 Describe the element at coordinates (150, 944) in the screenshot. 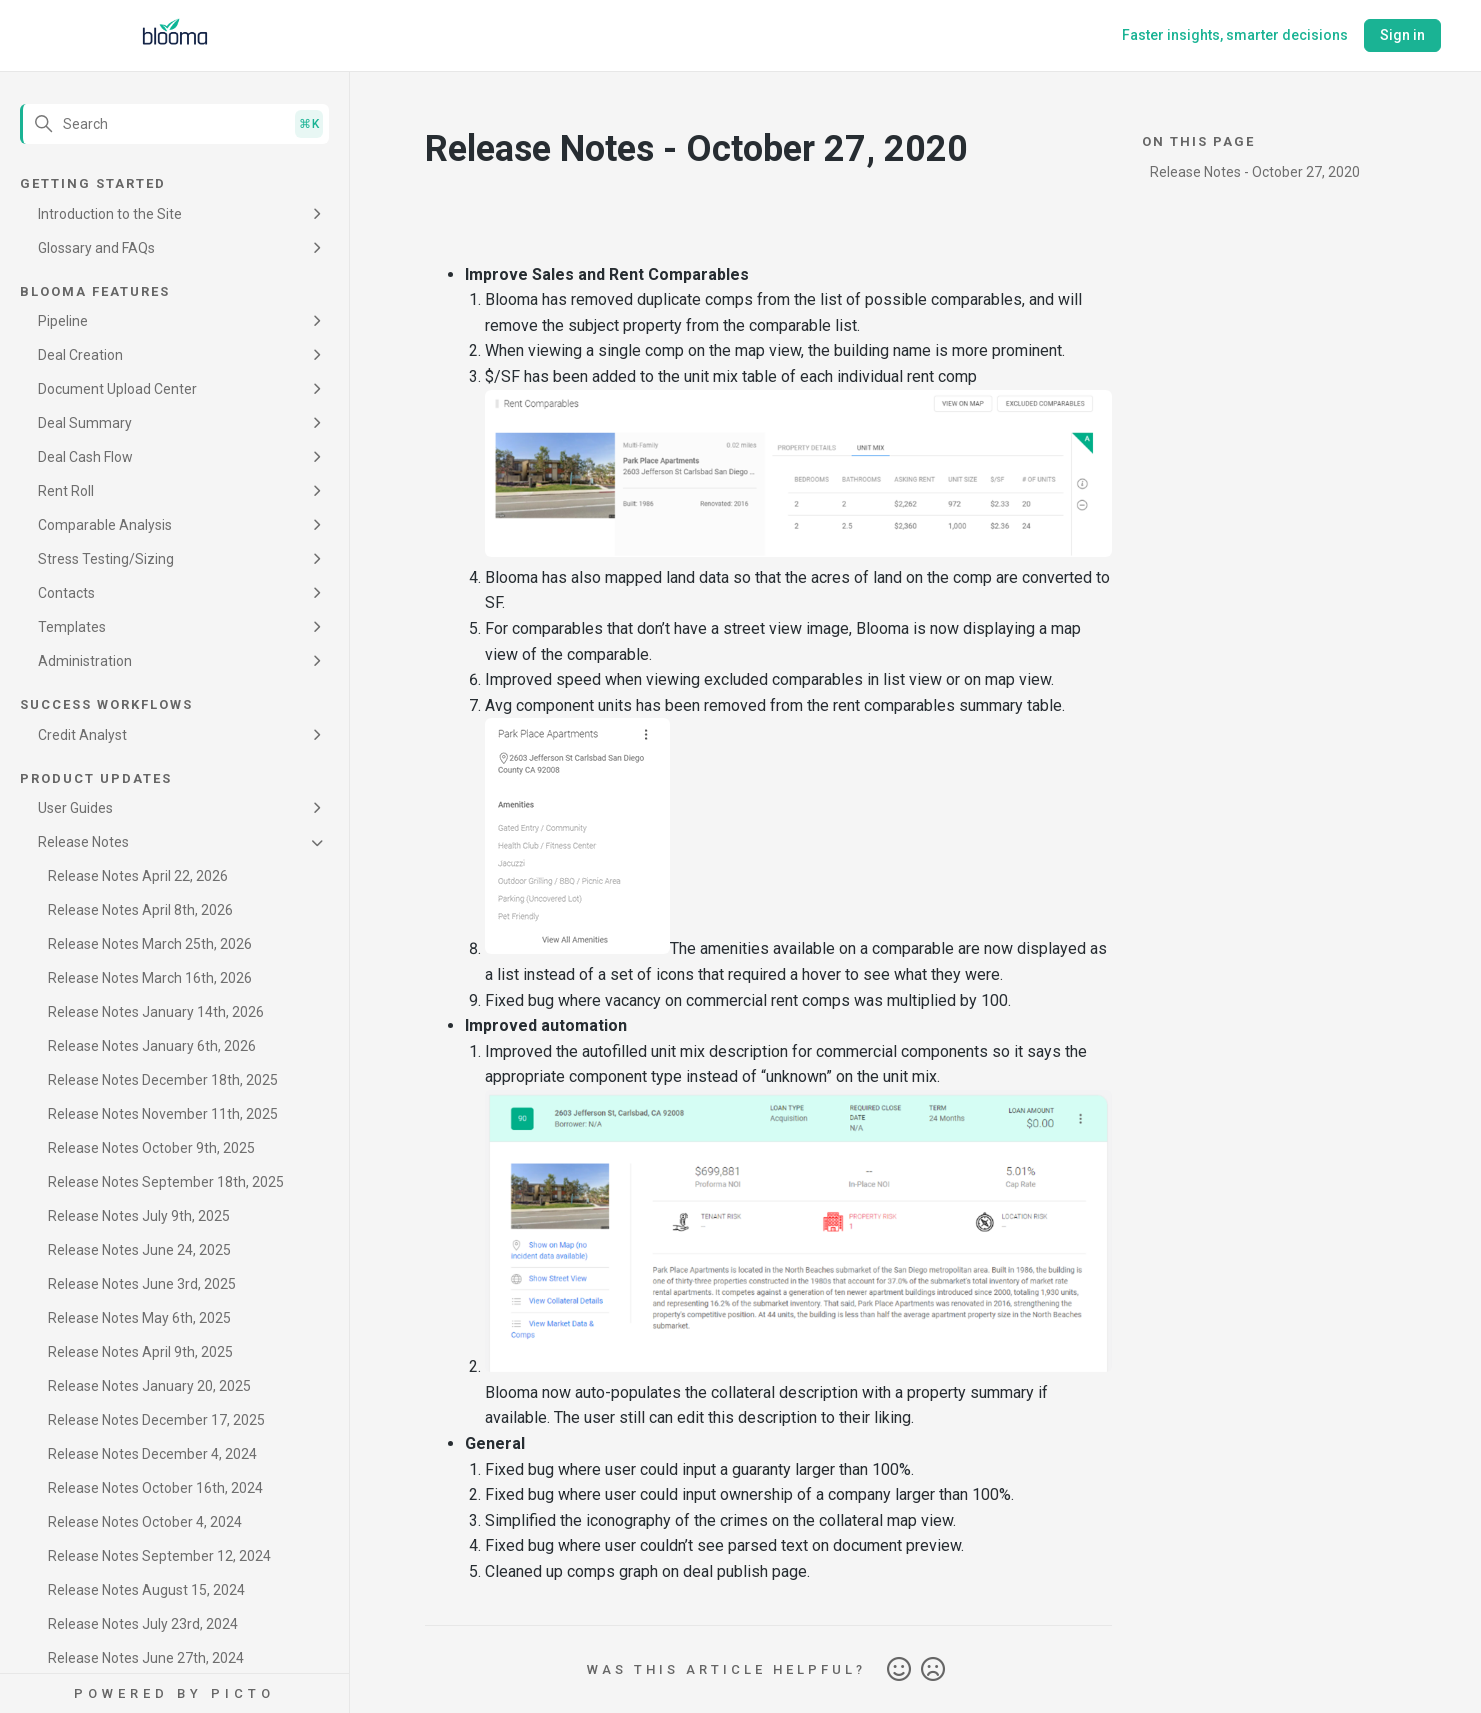

I see `Release Notes March 25th, 2026` at that location.